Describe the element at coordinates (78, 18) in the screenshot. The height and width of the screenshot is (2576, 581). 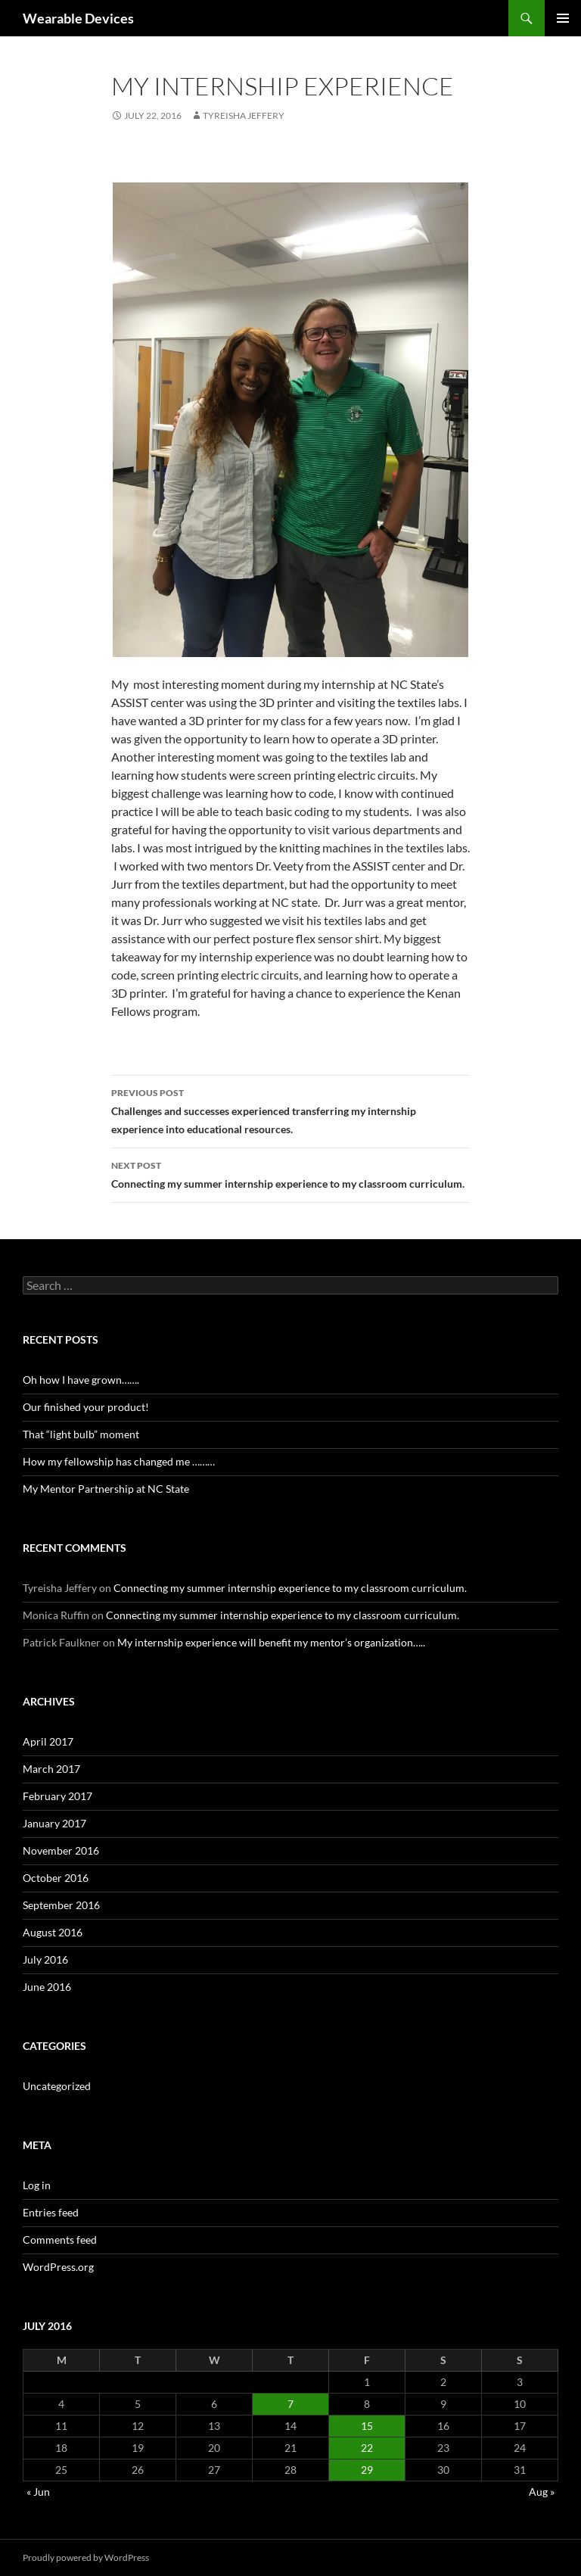
I see `Wearable Devices` at that location.